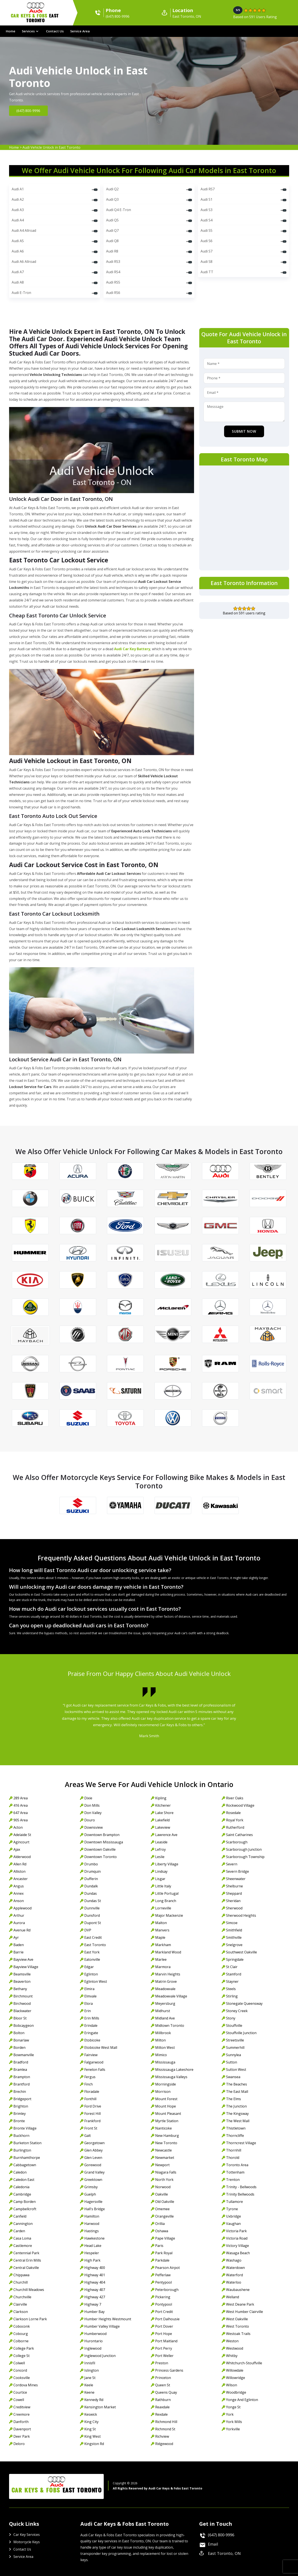  I want to click on Steels, so click(231, 1988).